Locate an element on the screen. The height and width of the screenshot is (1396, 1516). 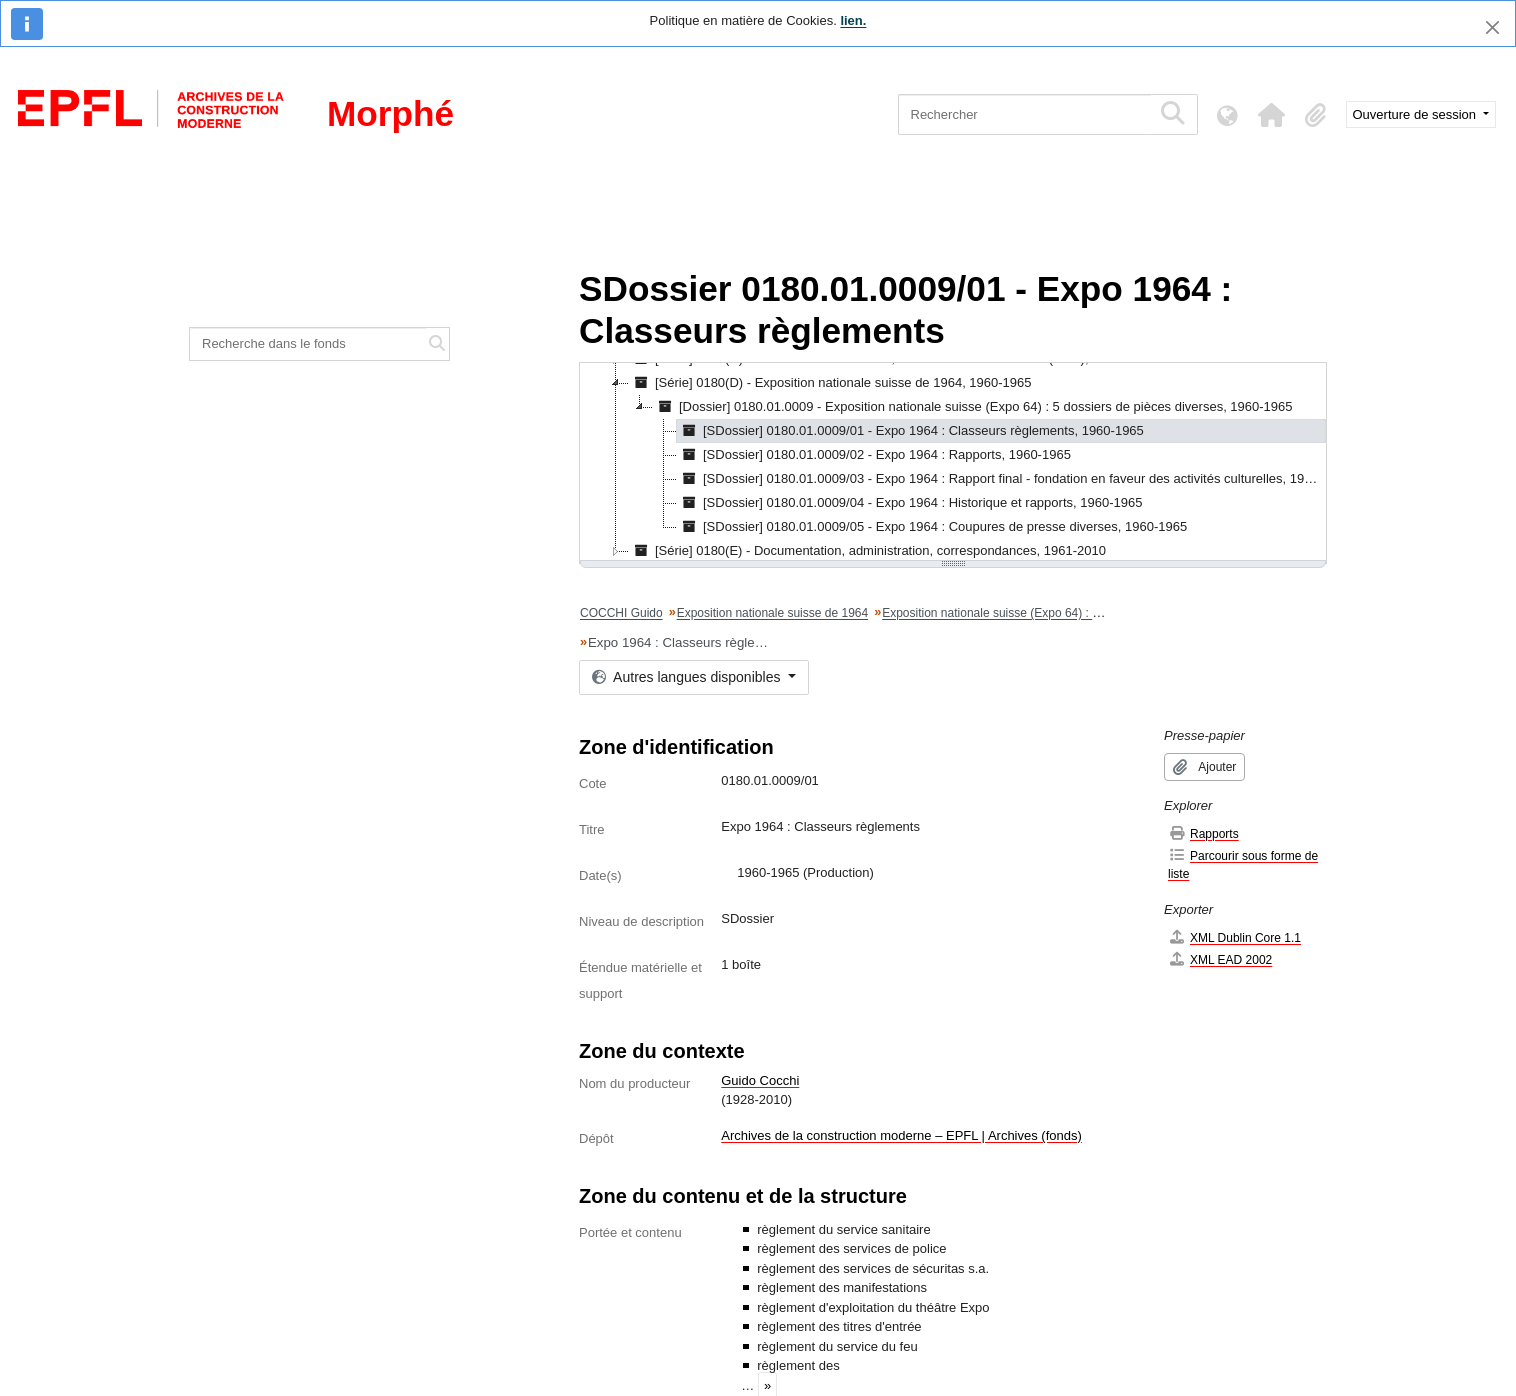
[Rechercher] is located at coordinates (1024, 114).